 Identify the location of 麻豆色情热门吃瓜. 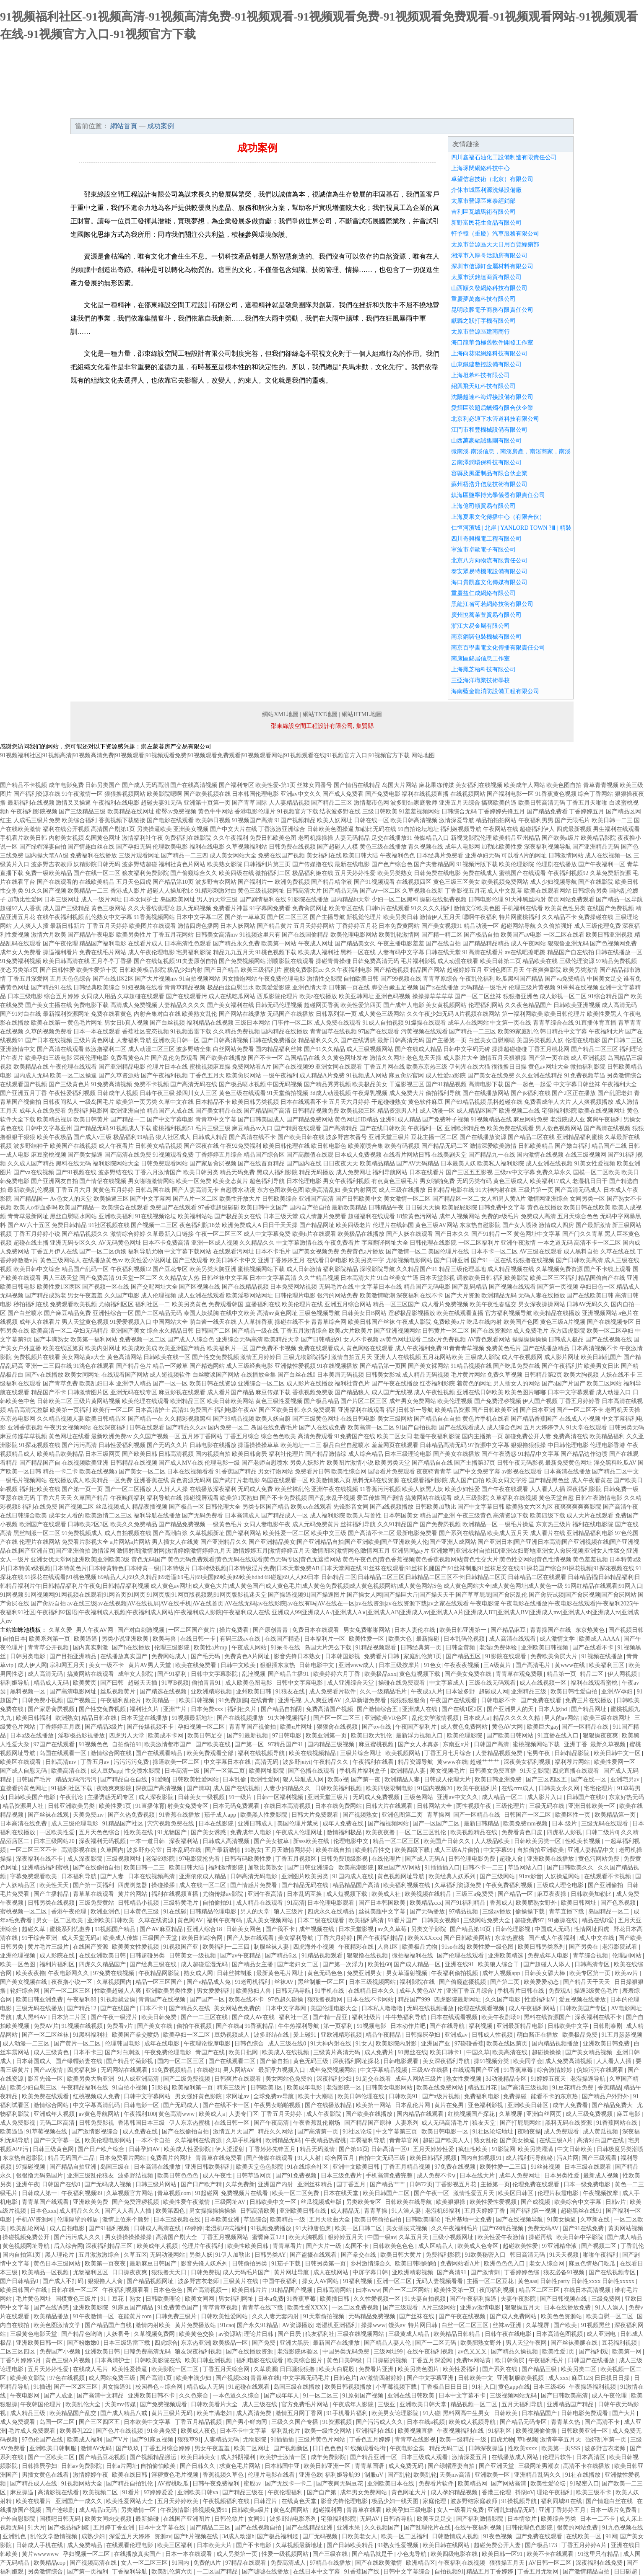
(593, 2263).